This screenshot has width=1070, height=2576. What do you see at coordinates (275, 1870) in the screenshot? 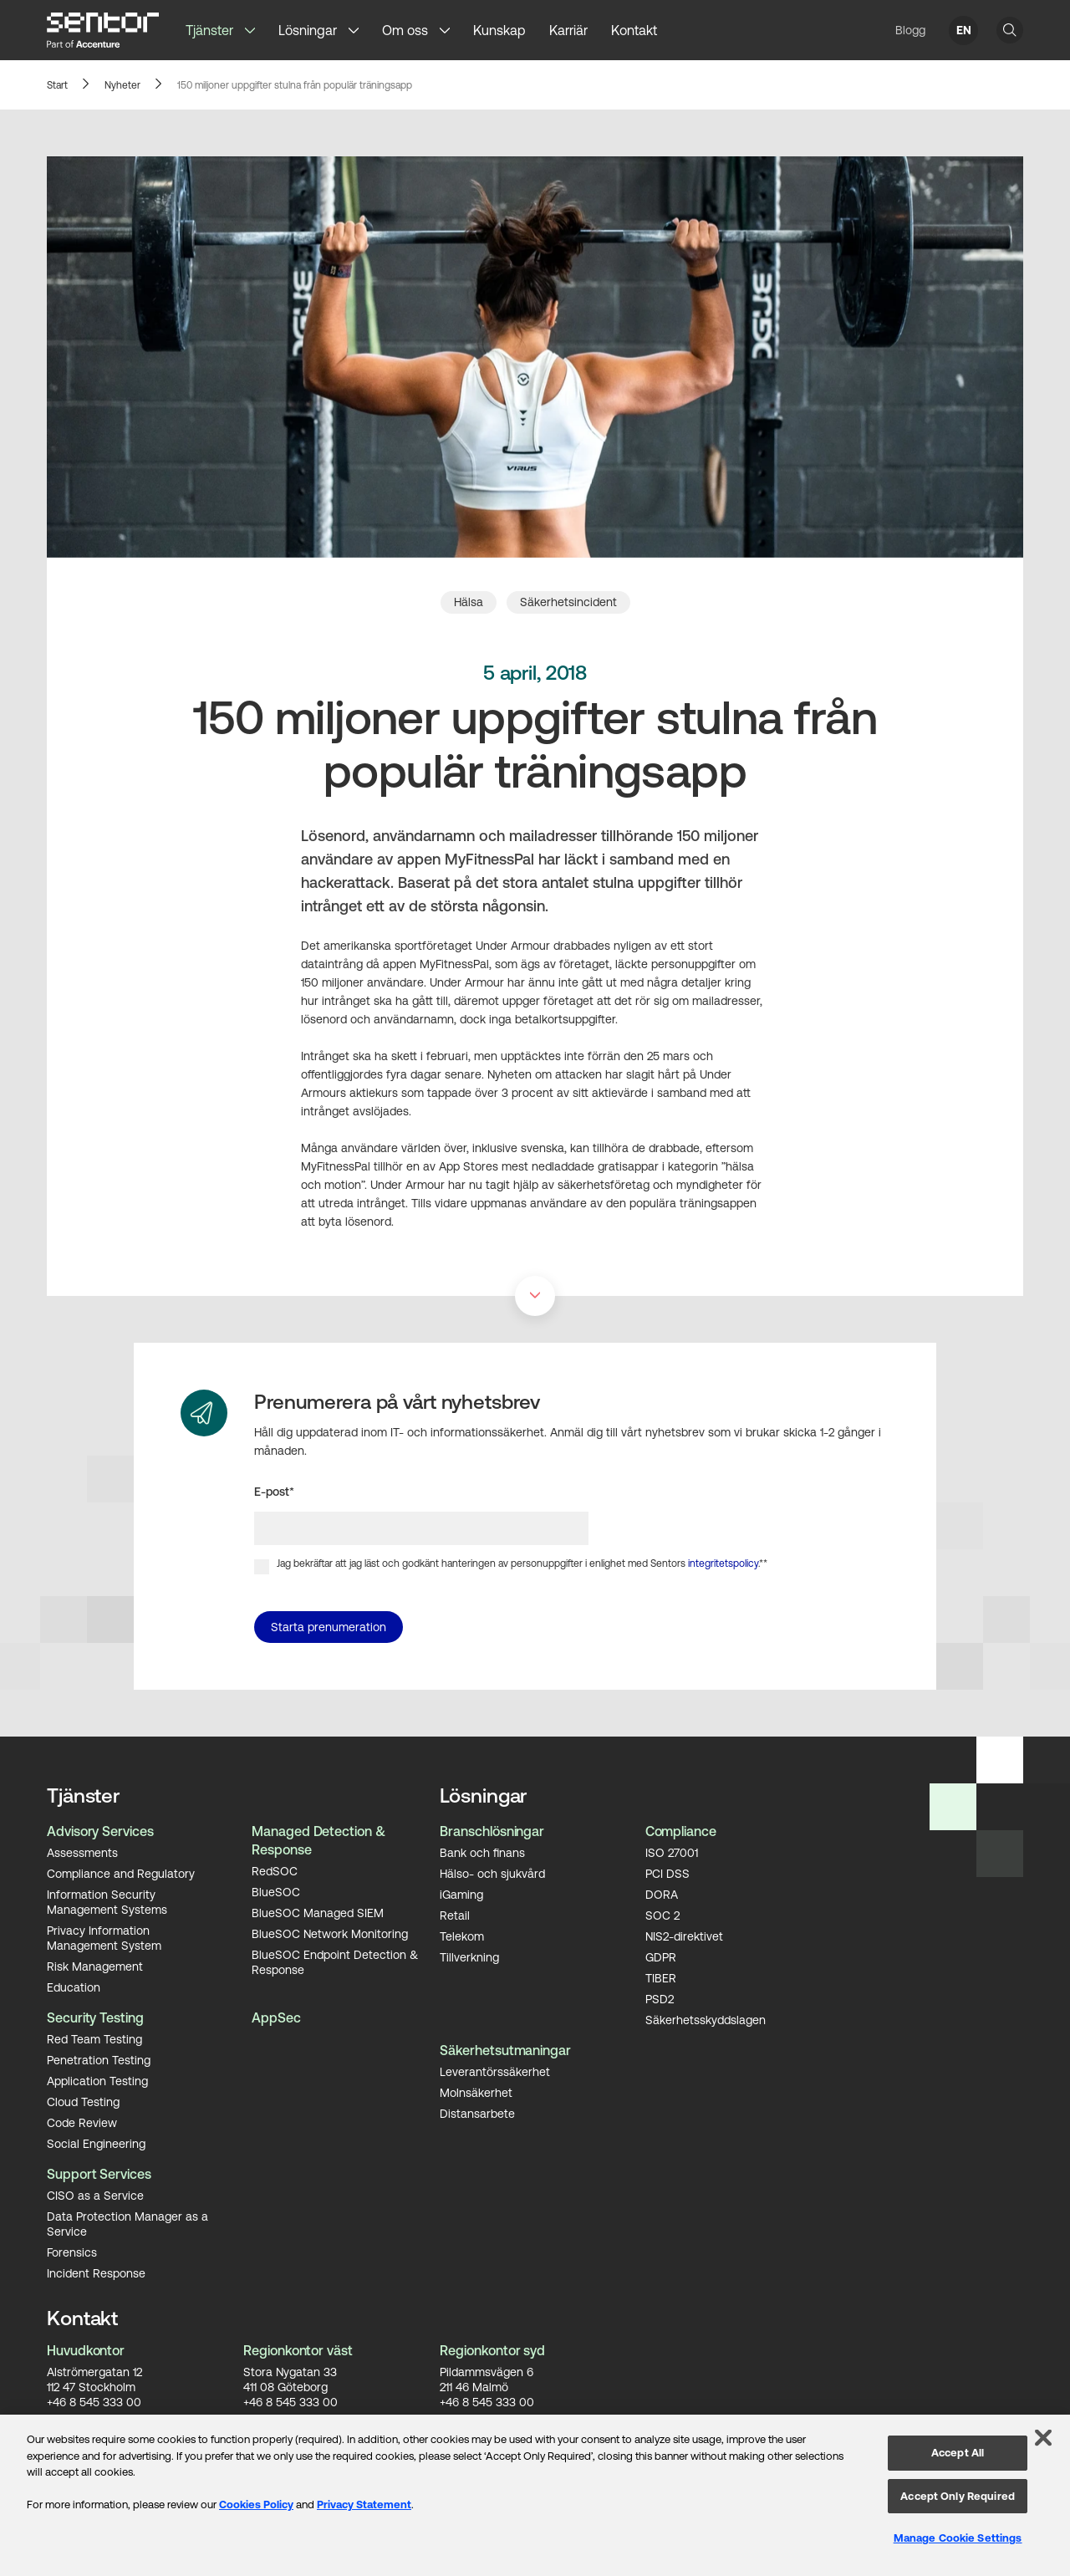
I see `RedSOC` at bounding box center [275, 1870].